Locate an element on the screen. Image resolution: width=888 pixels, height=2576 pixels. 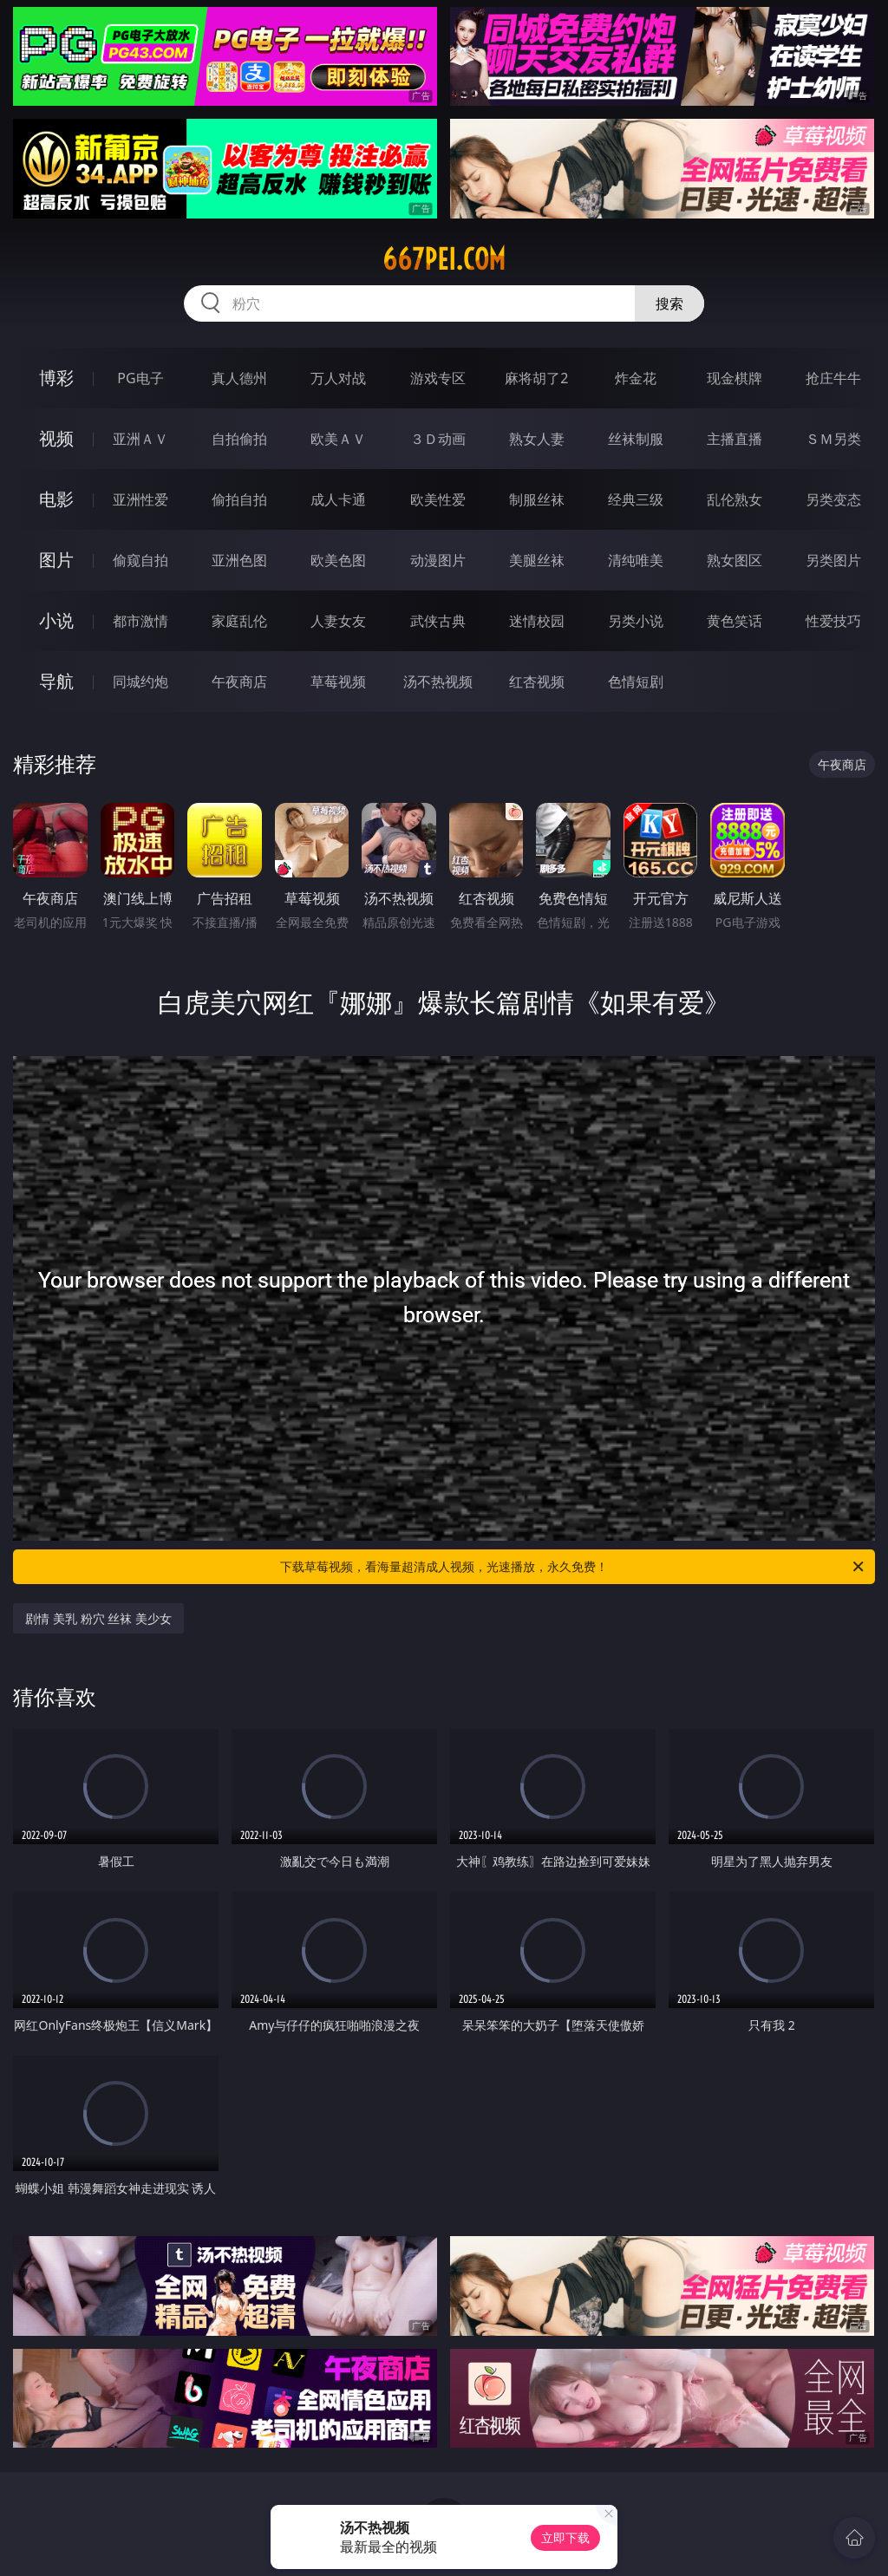
同城约炮 is located at coordinates (140, 681).